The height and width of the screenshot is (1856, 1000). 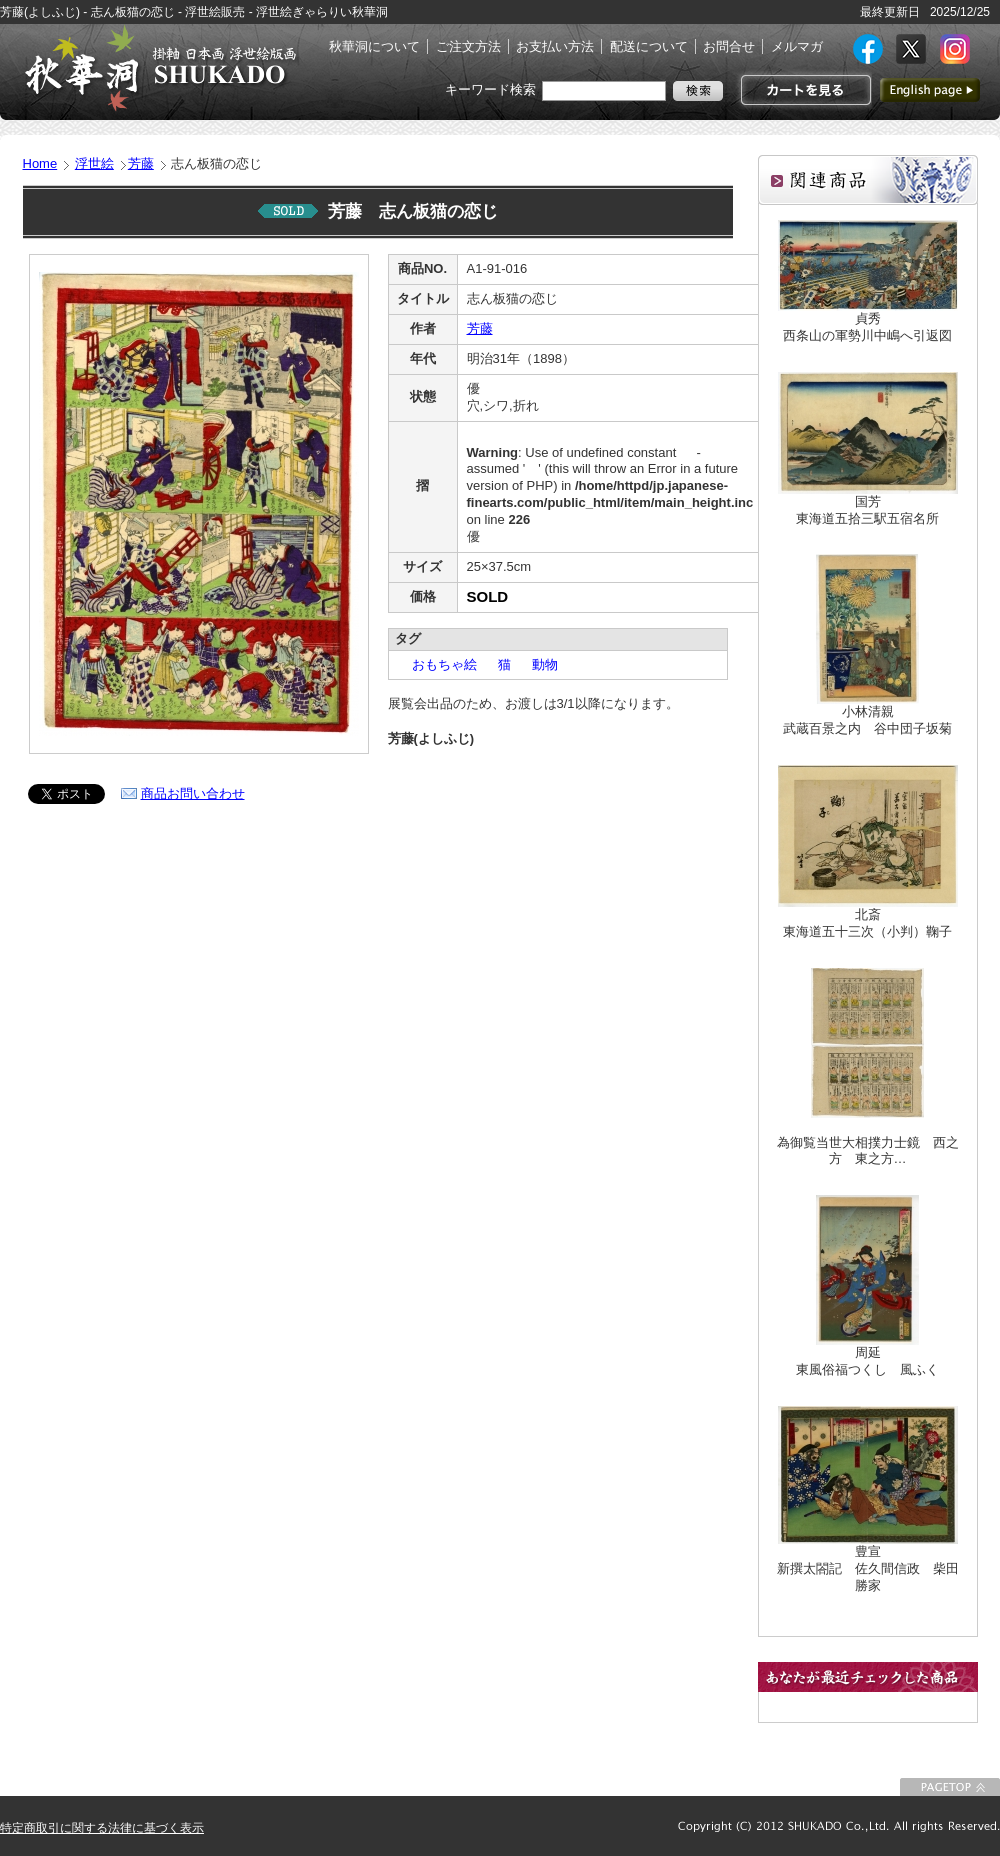 What do you see at coordinates (868, 1568) in the screenshot?
I see `豊宣新撰太閤記 佐久間信政 柴田勝家` at bounding box center [868, 1568].